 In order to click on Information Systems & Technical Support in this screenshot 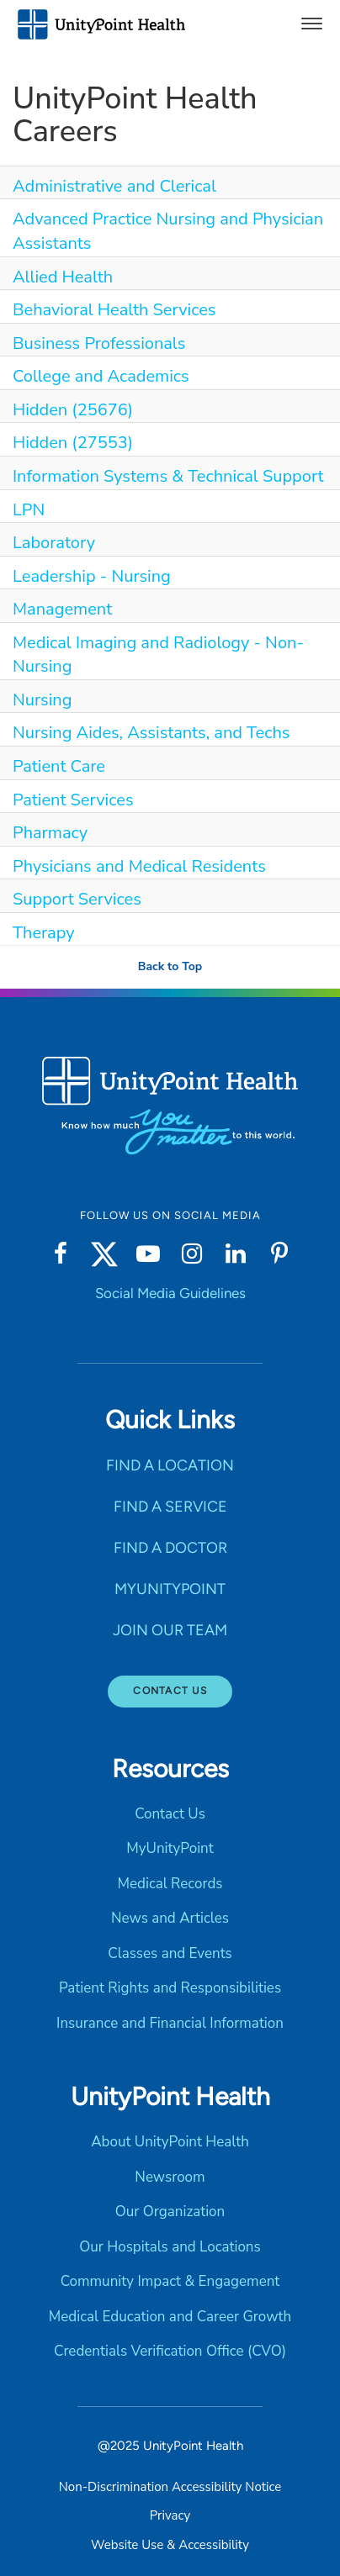, I will do `click(168, 476)`.